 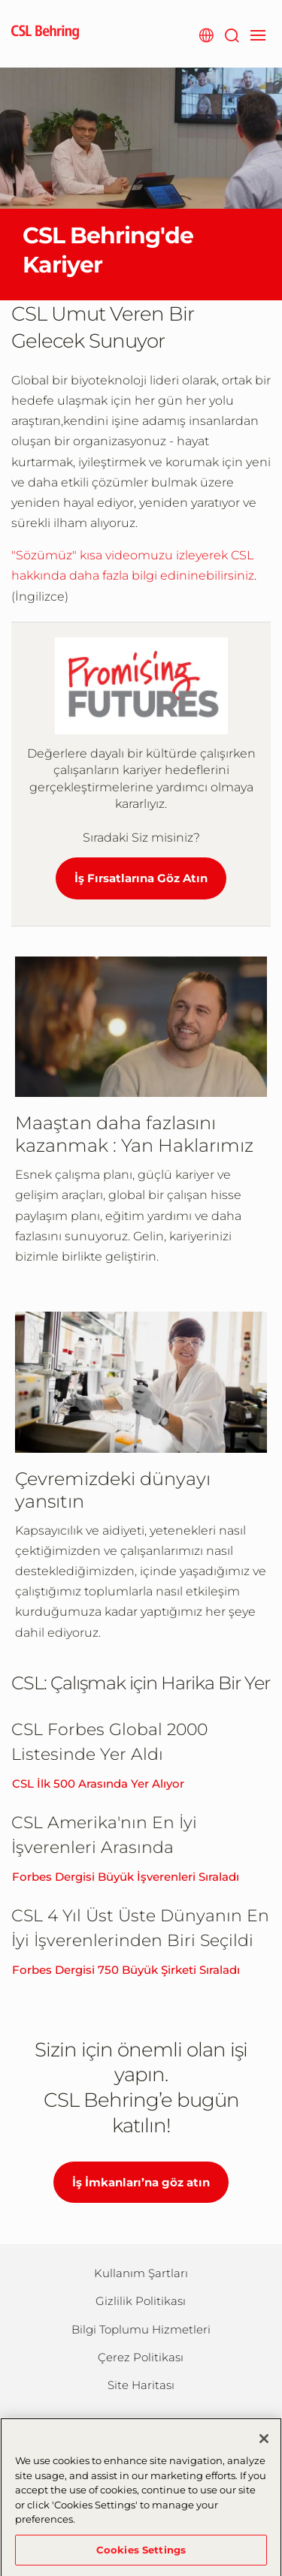 I want to click on Çerez Politikası, so click(x=140, y=2357).